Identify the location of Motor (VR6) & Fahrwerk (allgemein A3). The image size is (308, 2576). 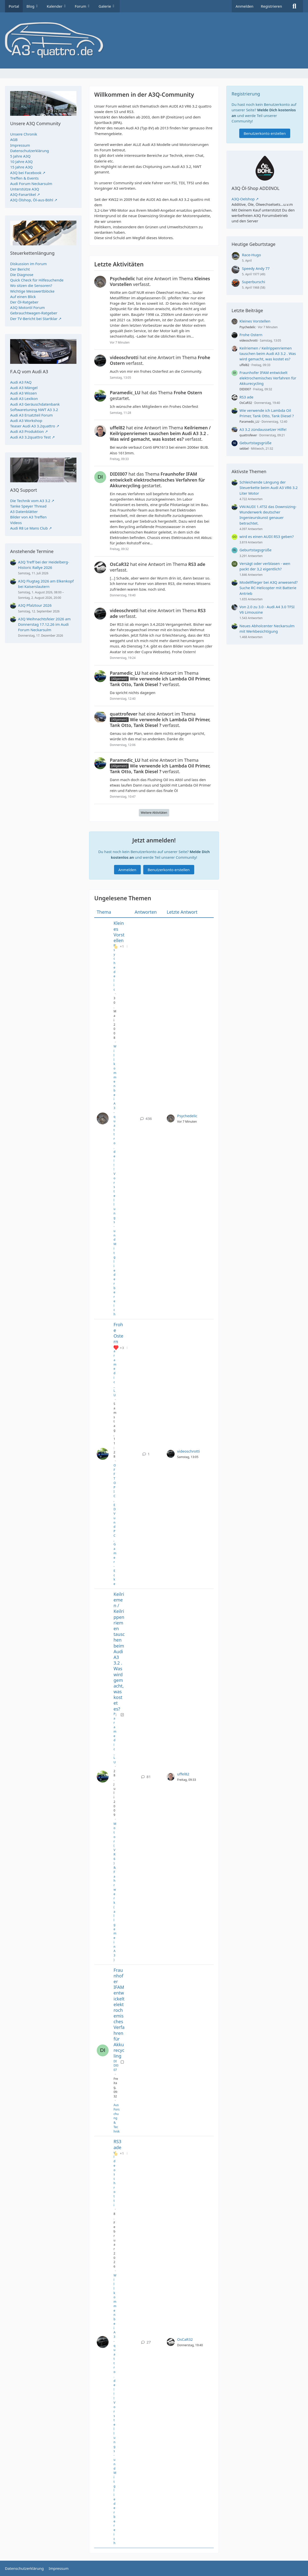
(115, 1892).